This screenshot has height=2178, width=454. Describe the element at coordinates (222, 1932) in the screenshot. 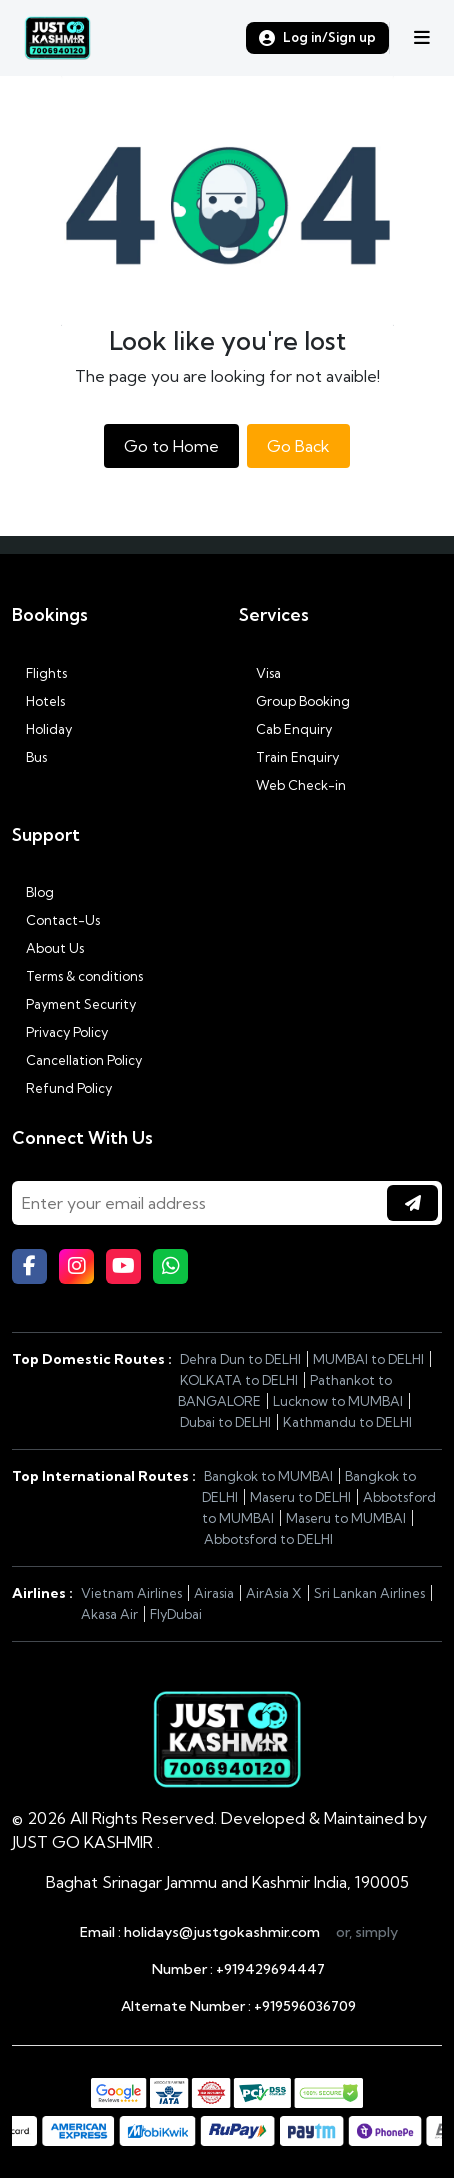

I see `holidays@justgokashmir.com` at that location.